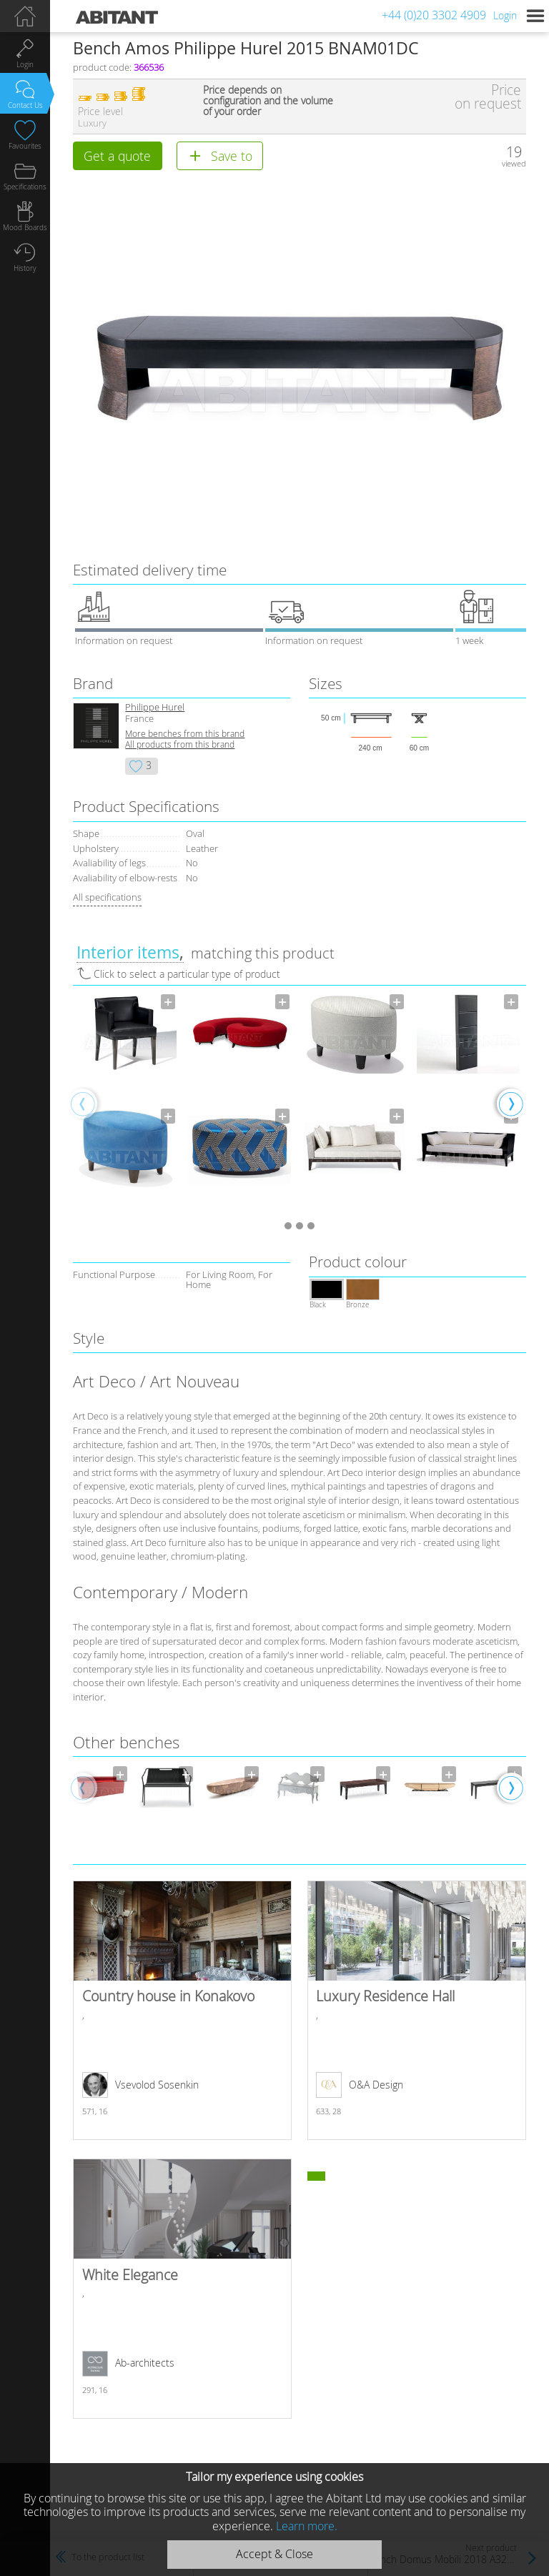 This screenshot has width=549, height=2576. Describe the element at coordinates (434, 15) in the screenshot. I see `+44 (0)20 3302 4909` at that location.